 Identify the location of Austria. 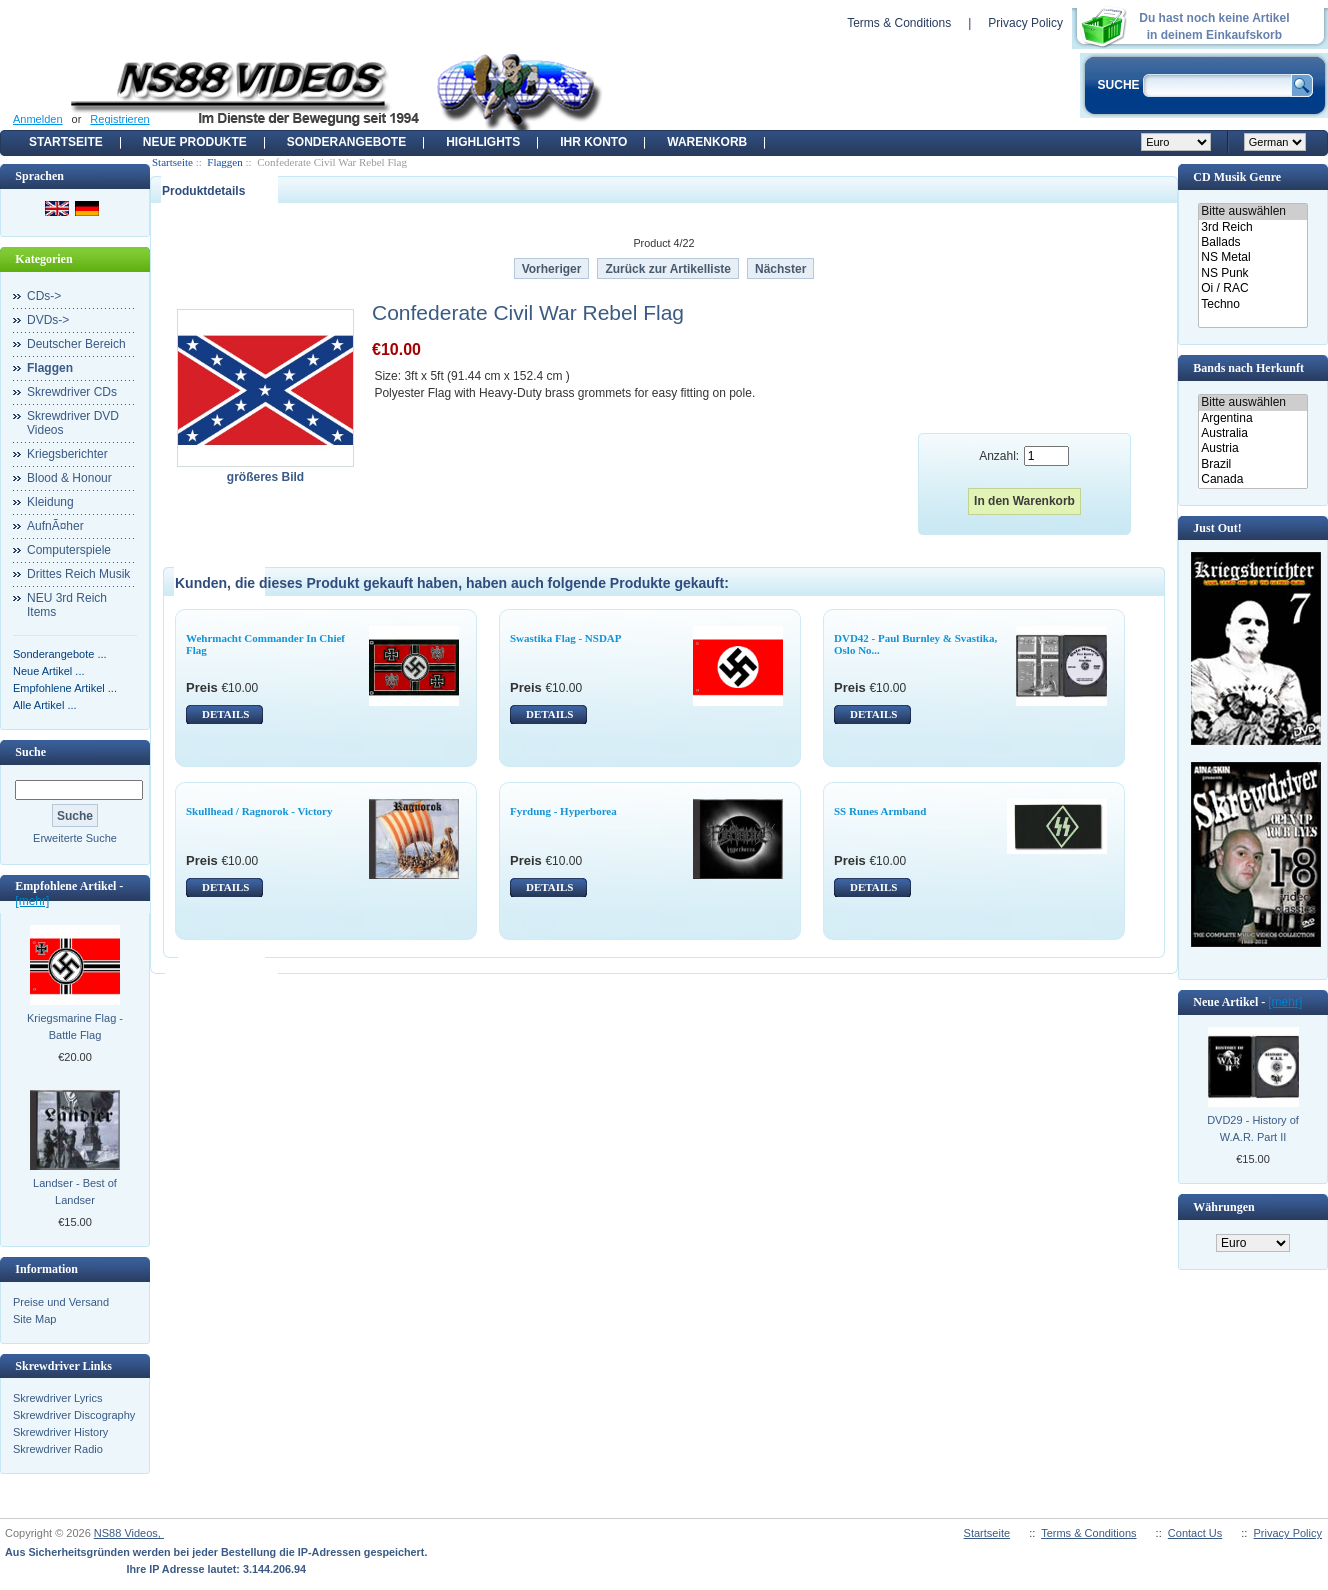
(1252, 448).